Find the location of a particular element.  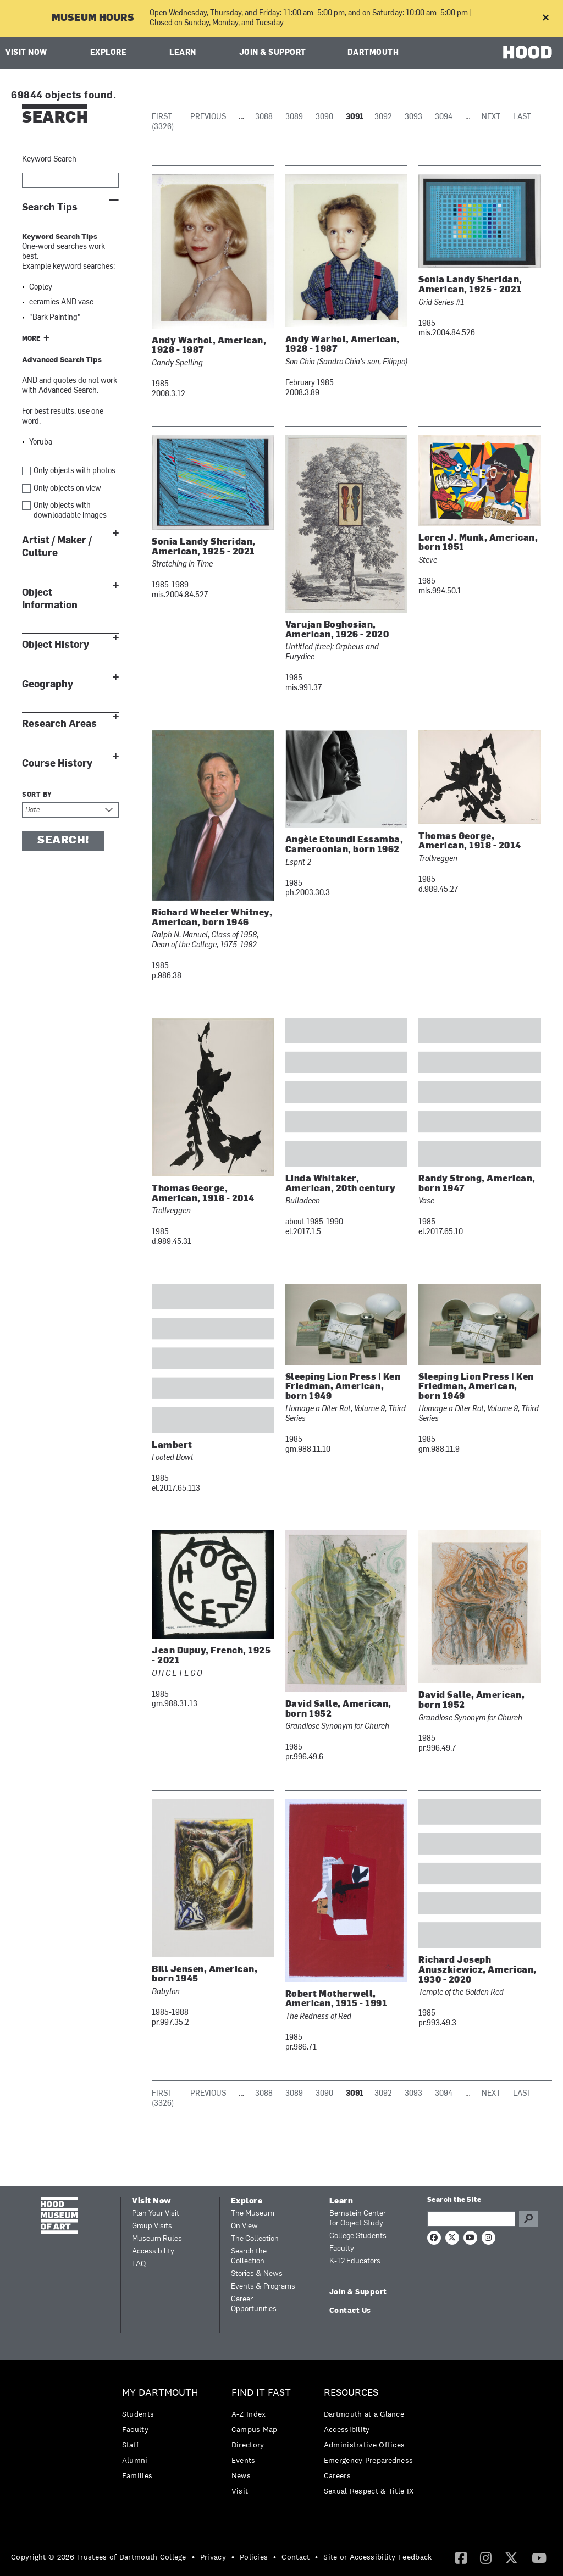

Alumni is located at coordinates (135, 2460).